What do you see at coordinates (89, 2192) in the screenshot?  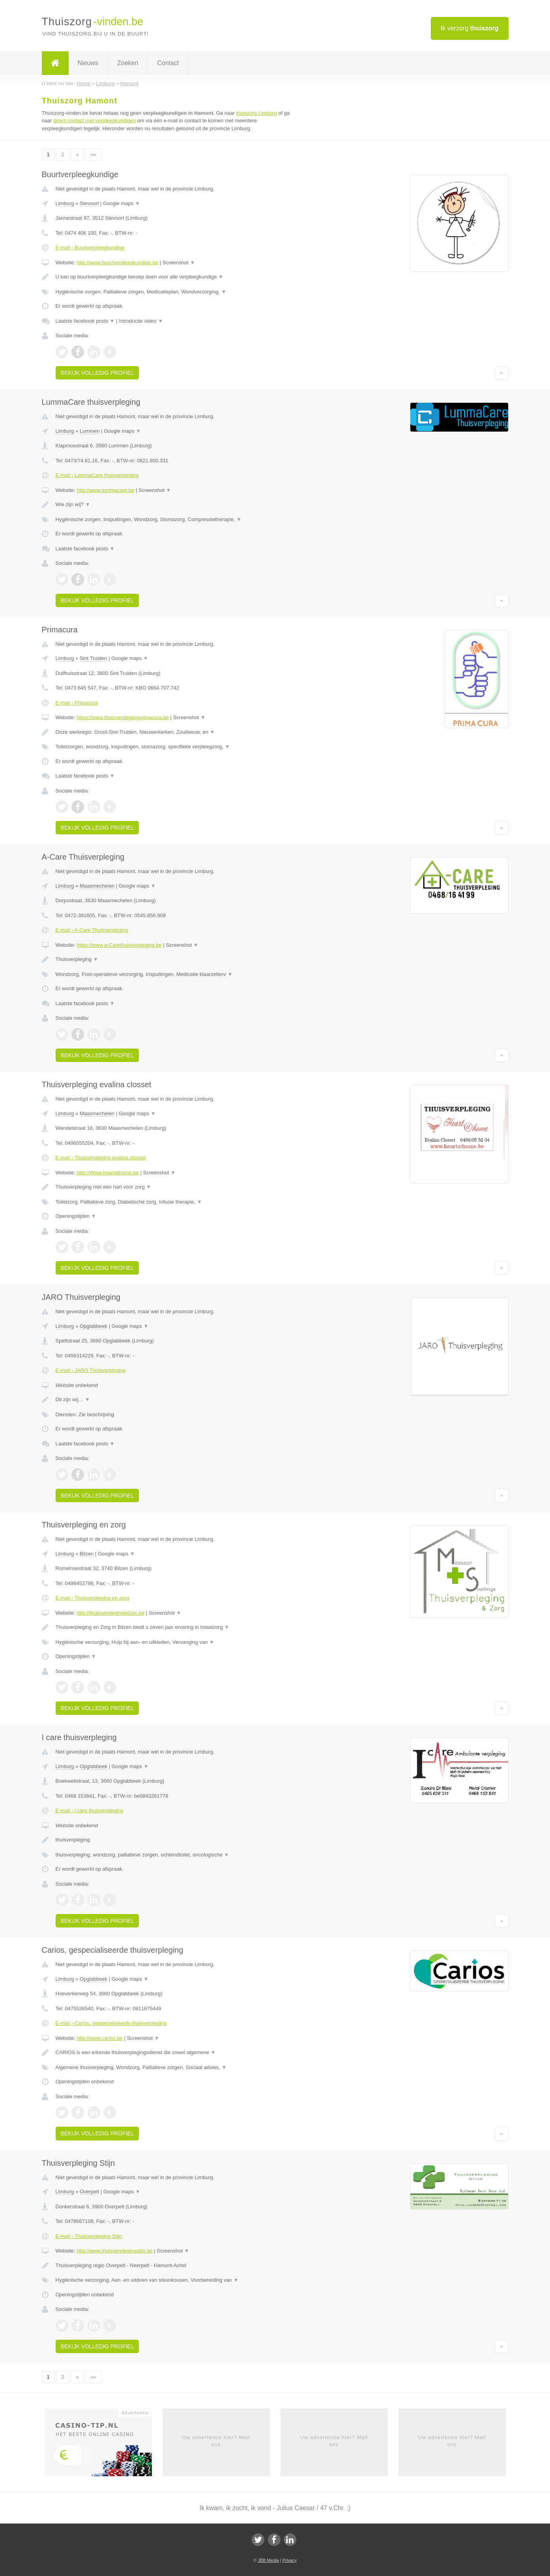 I see `Overpelt` at bounding box center [89, 2192].